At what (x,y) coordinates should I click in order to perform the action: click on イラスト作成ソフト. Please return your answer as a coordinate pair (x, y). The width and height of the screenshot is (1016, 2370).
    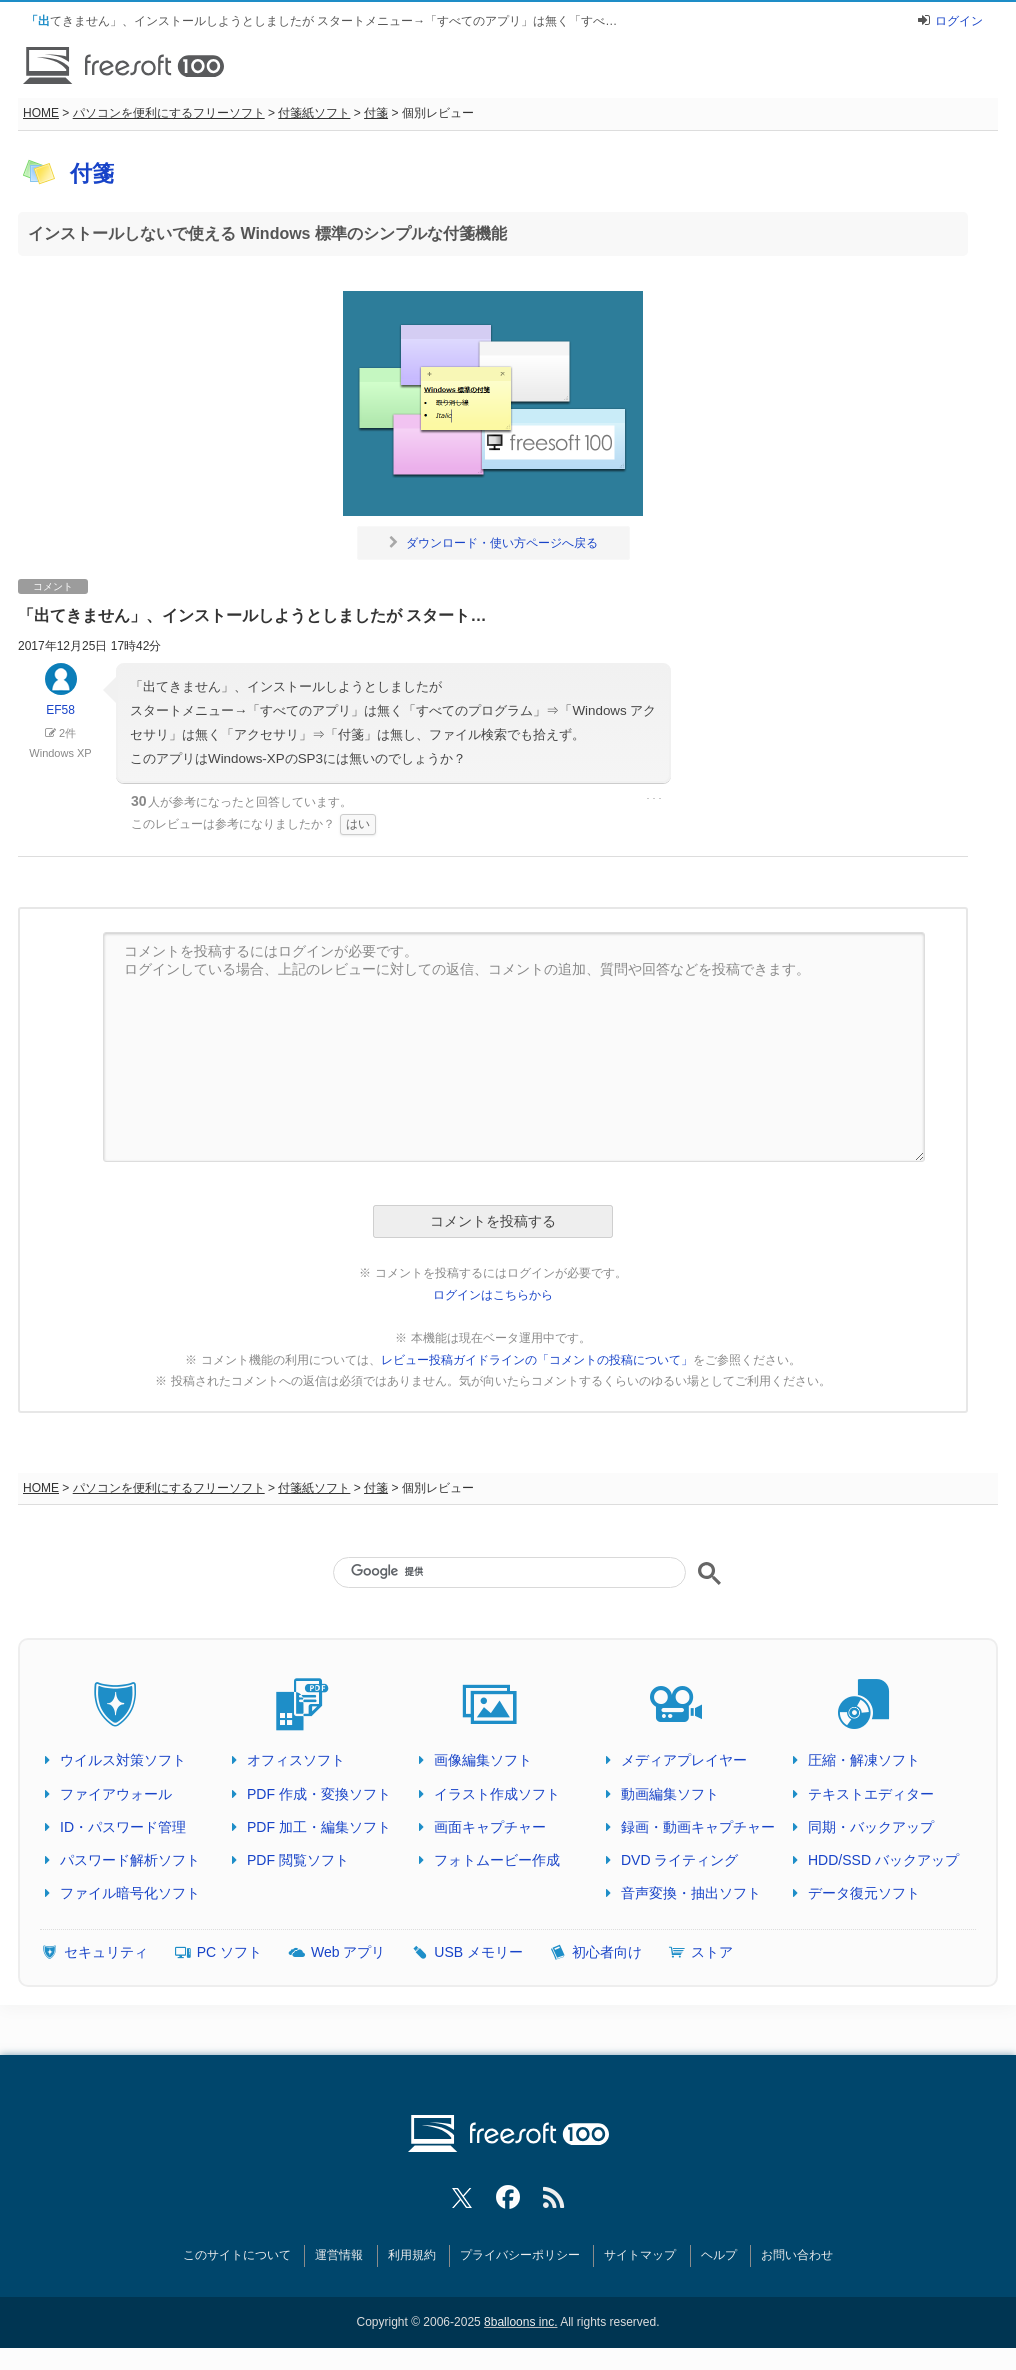
    Looking at the image, I should click on (497, 1794).